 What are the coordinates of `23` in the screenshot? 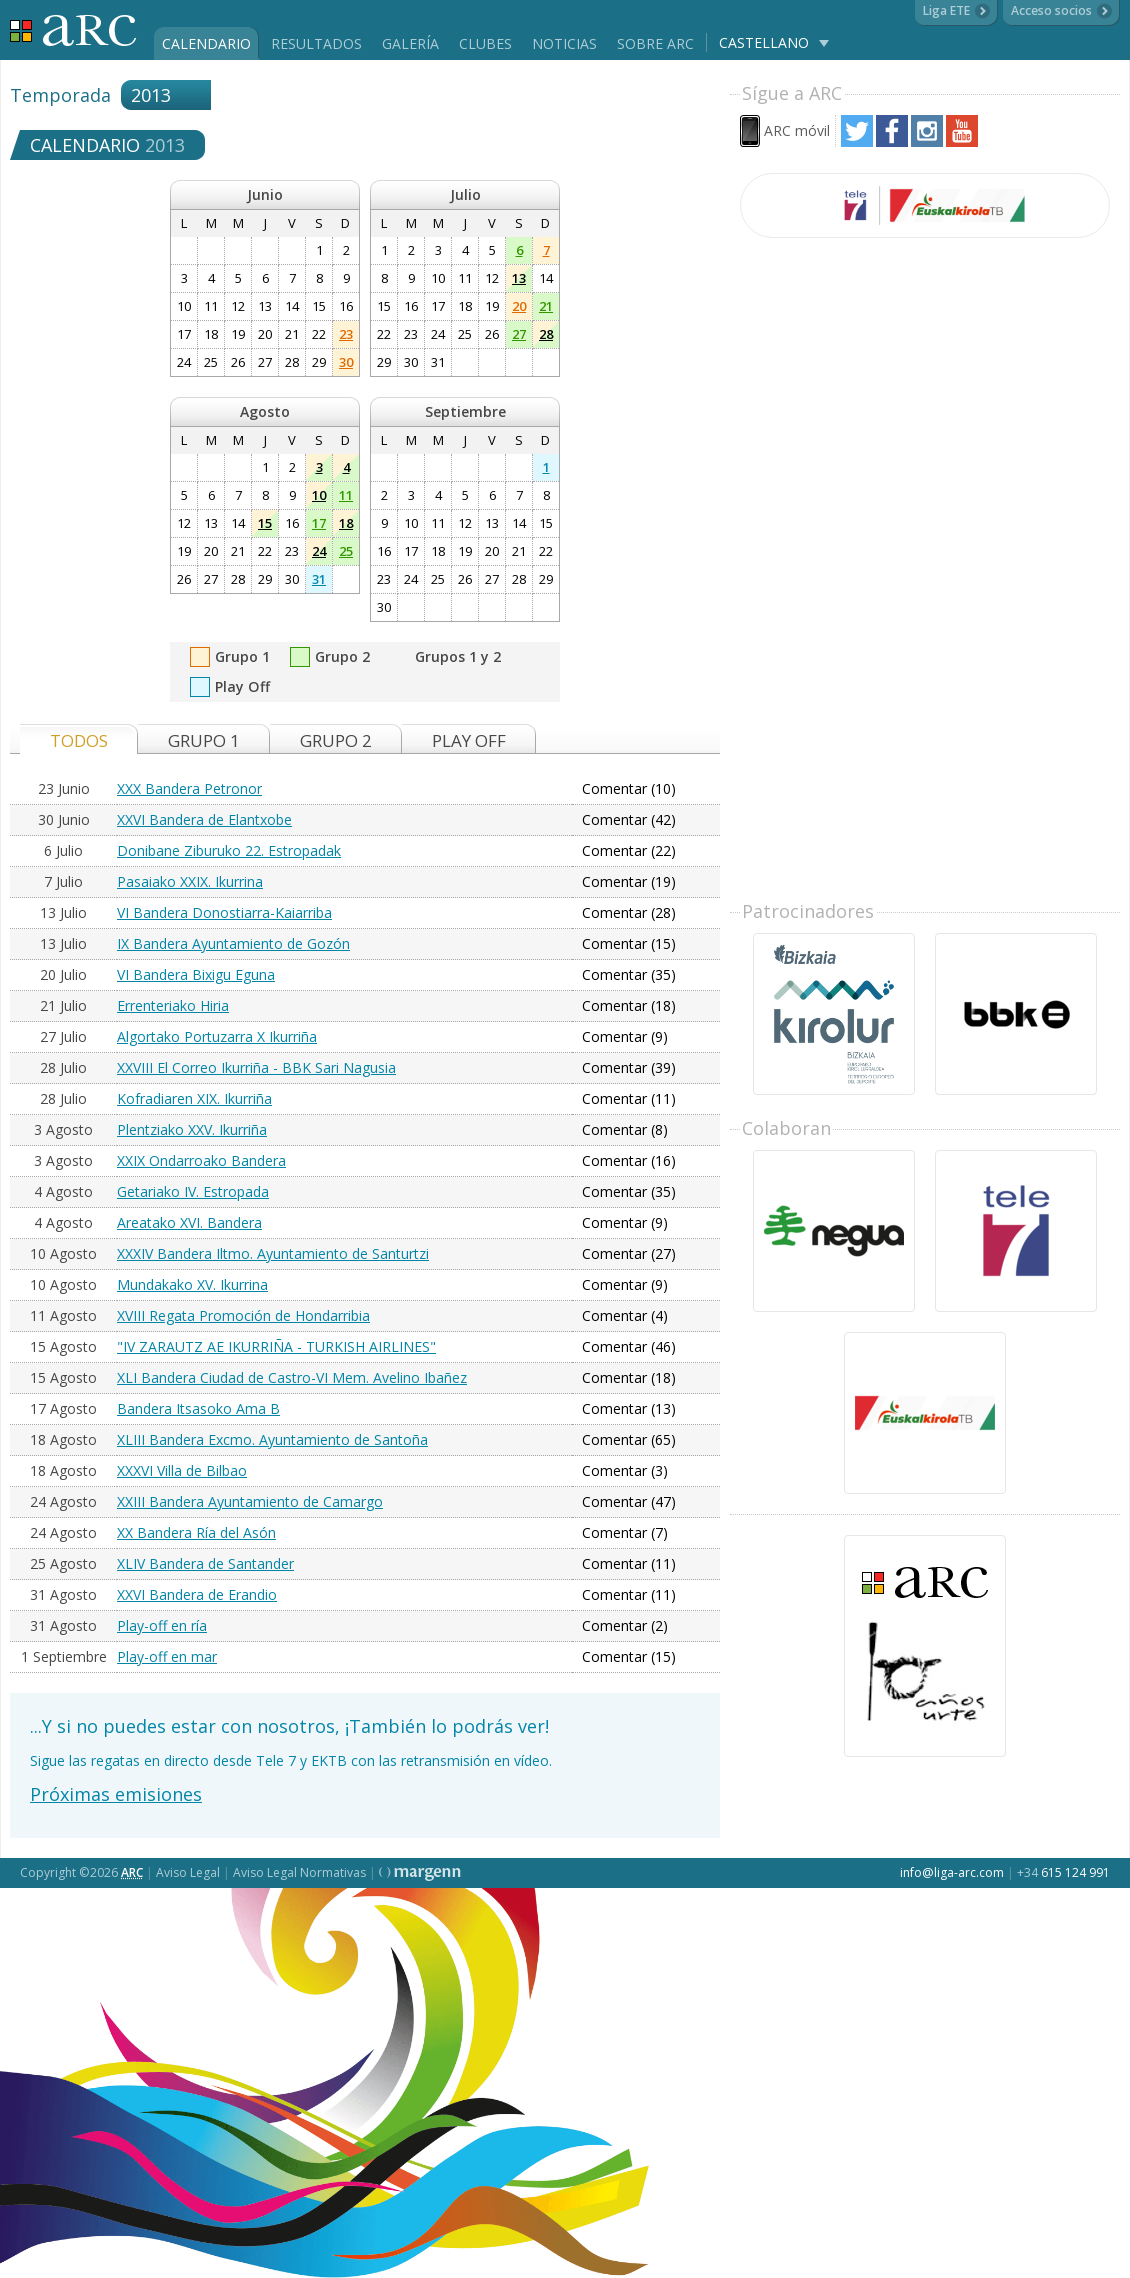 It's located at (346, 334).